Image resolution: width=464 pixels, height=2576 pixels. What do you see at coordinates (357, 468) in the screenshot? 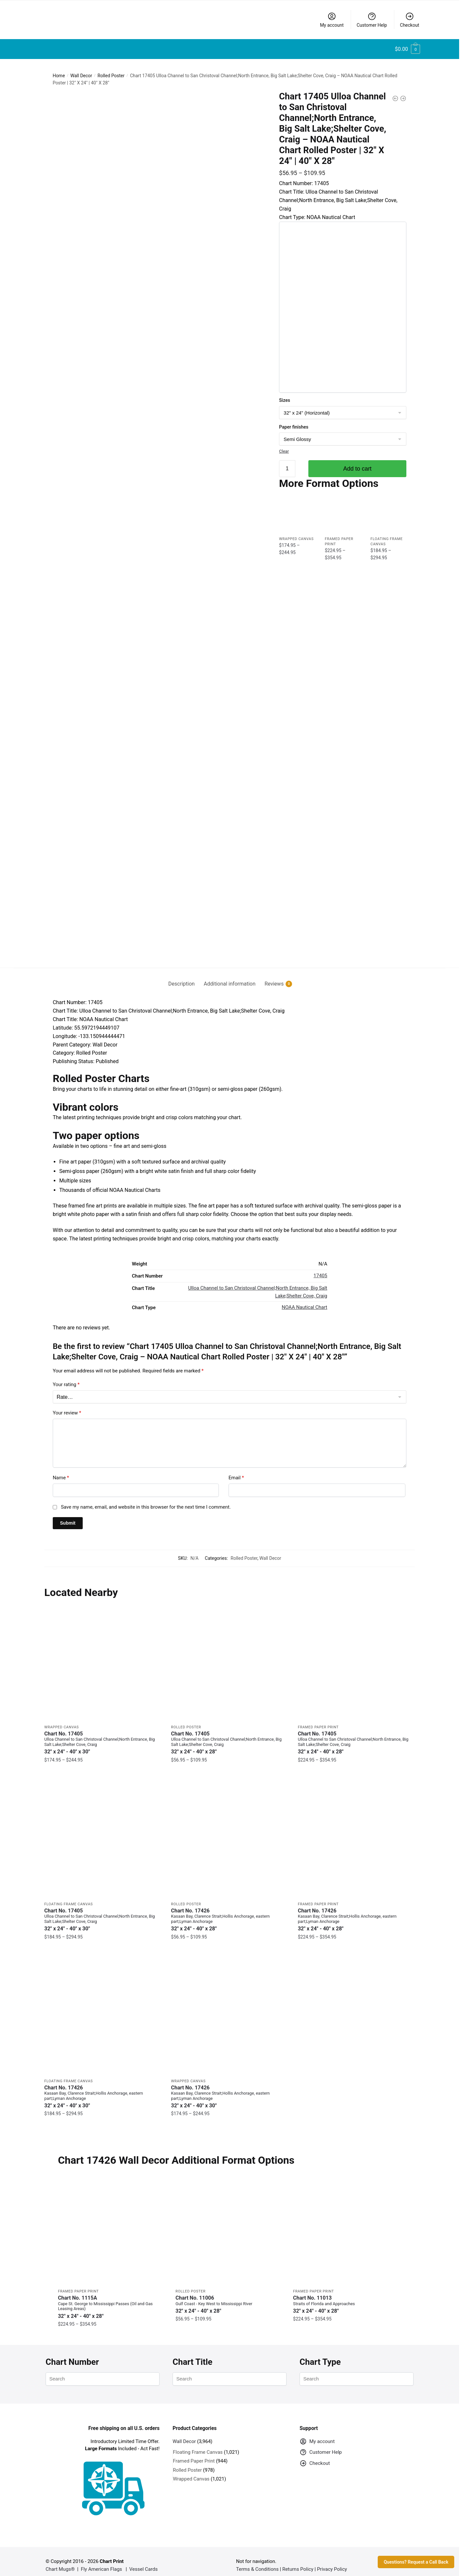
I see `Add to cart` at bounding box center [357, 468].